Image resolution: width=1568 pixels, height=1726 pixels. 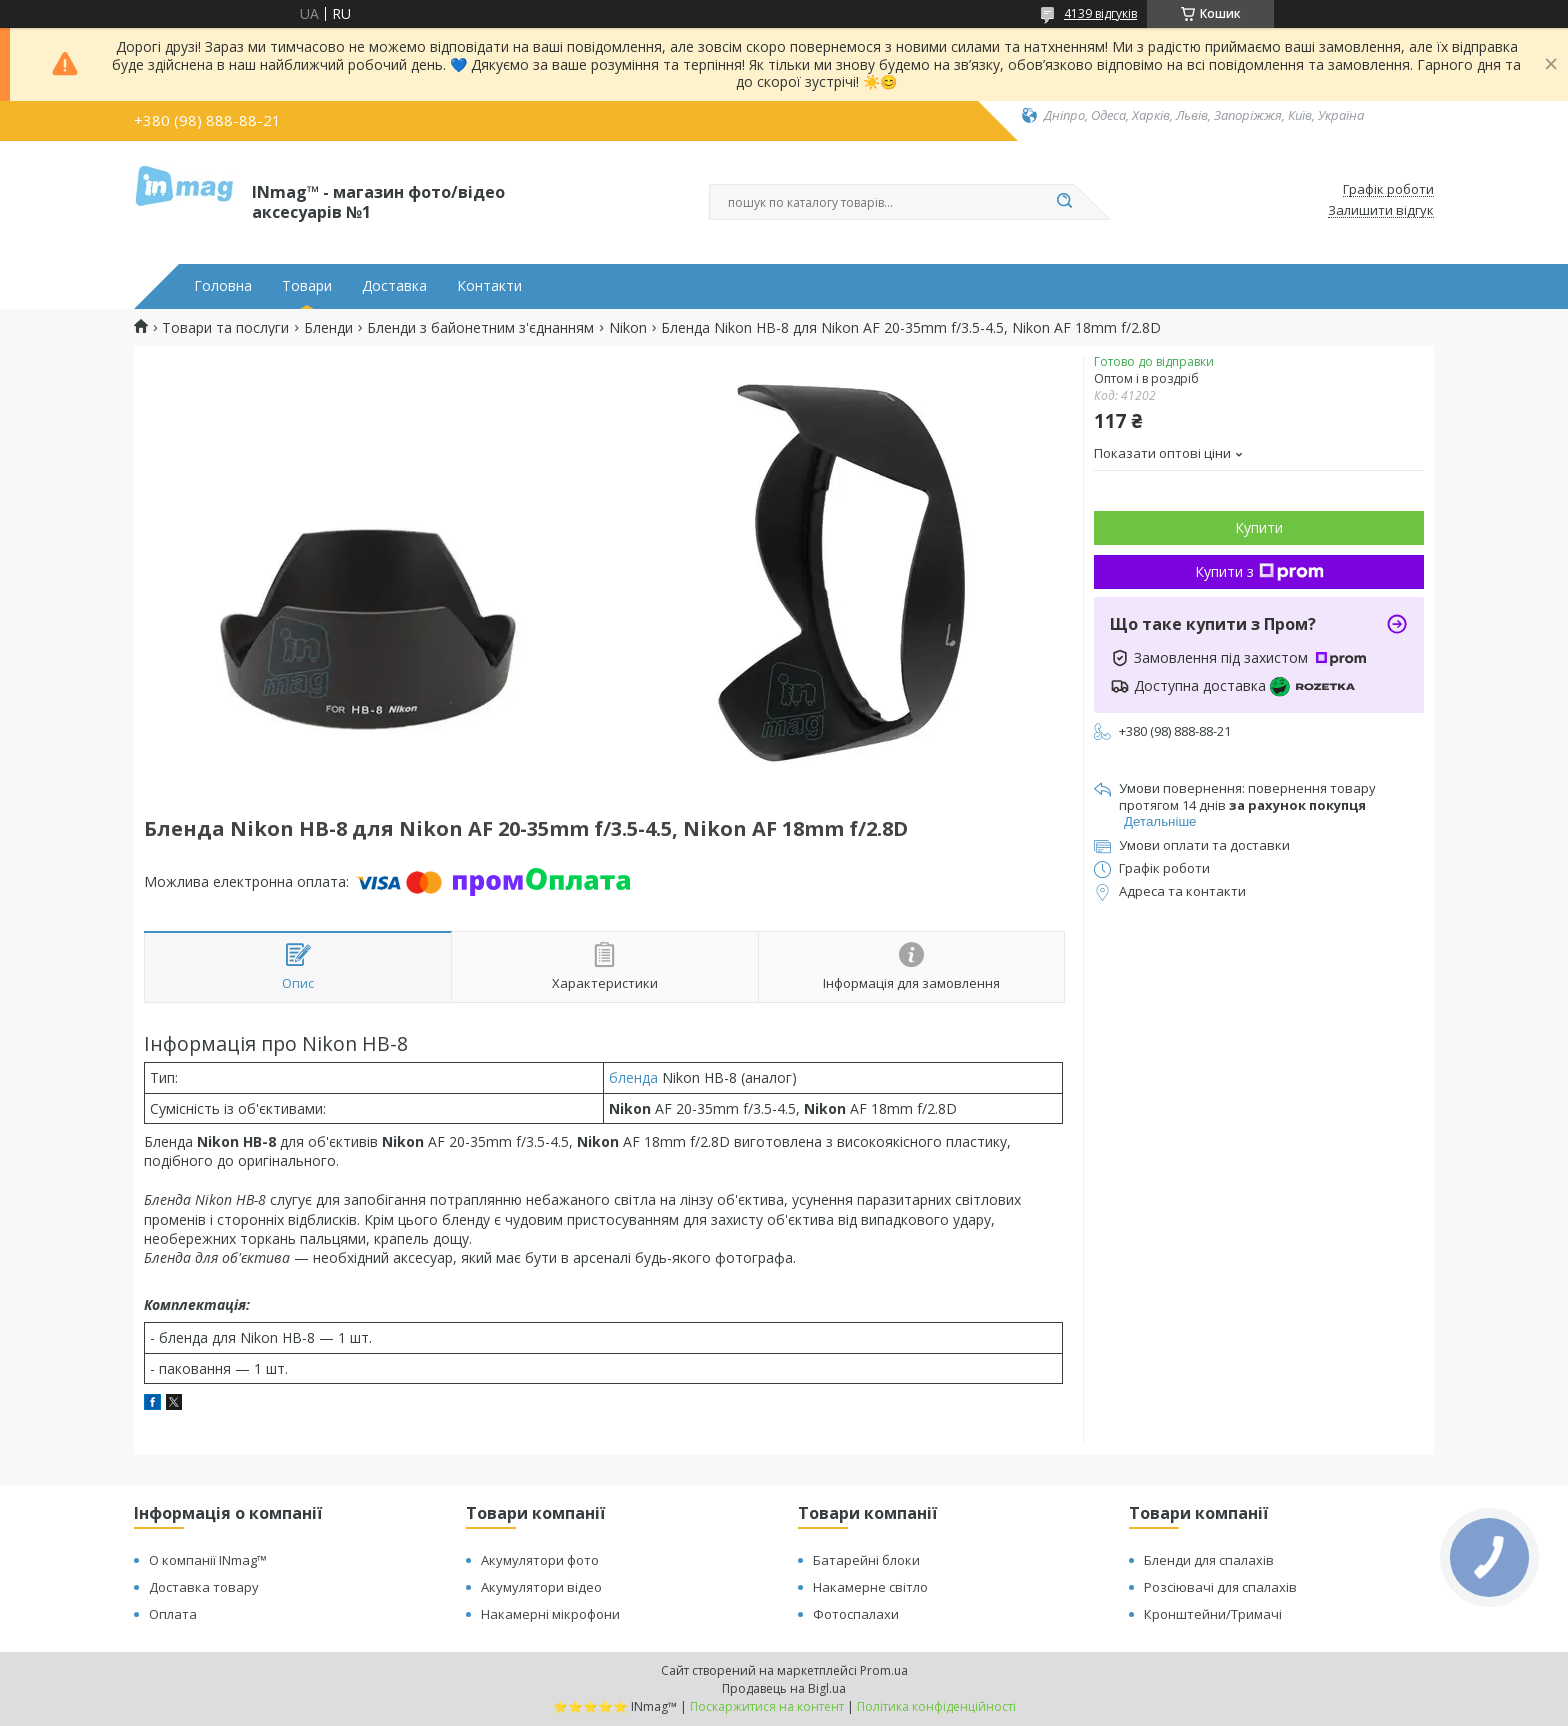 I want to click on Купити, so click(x=1259, y=527).